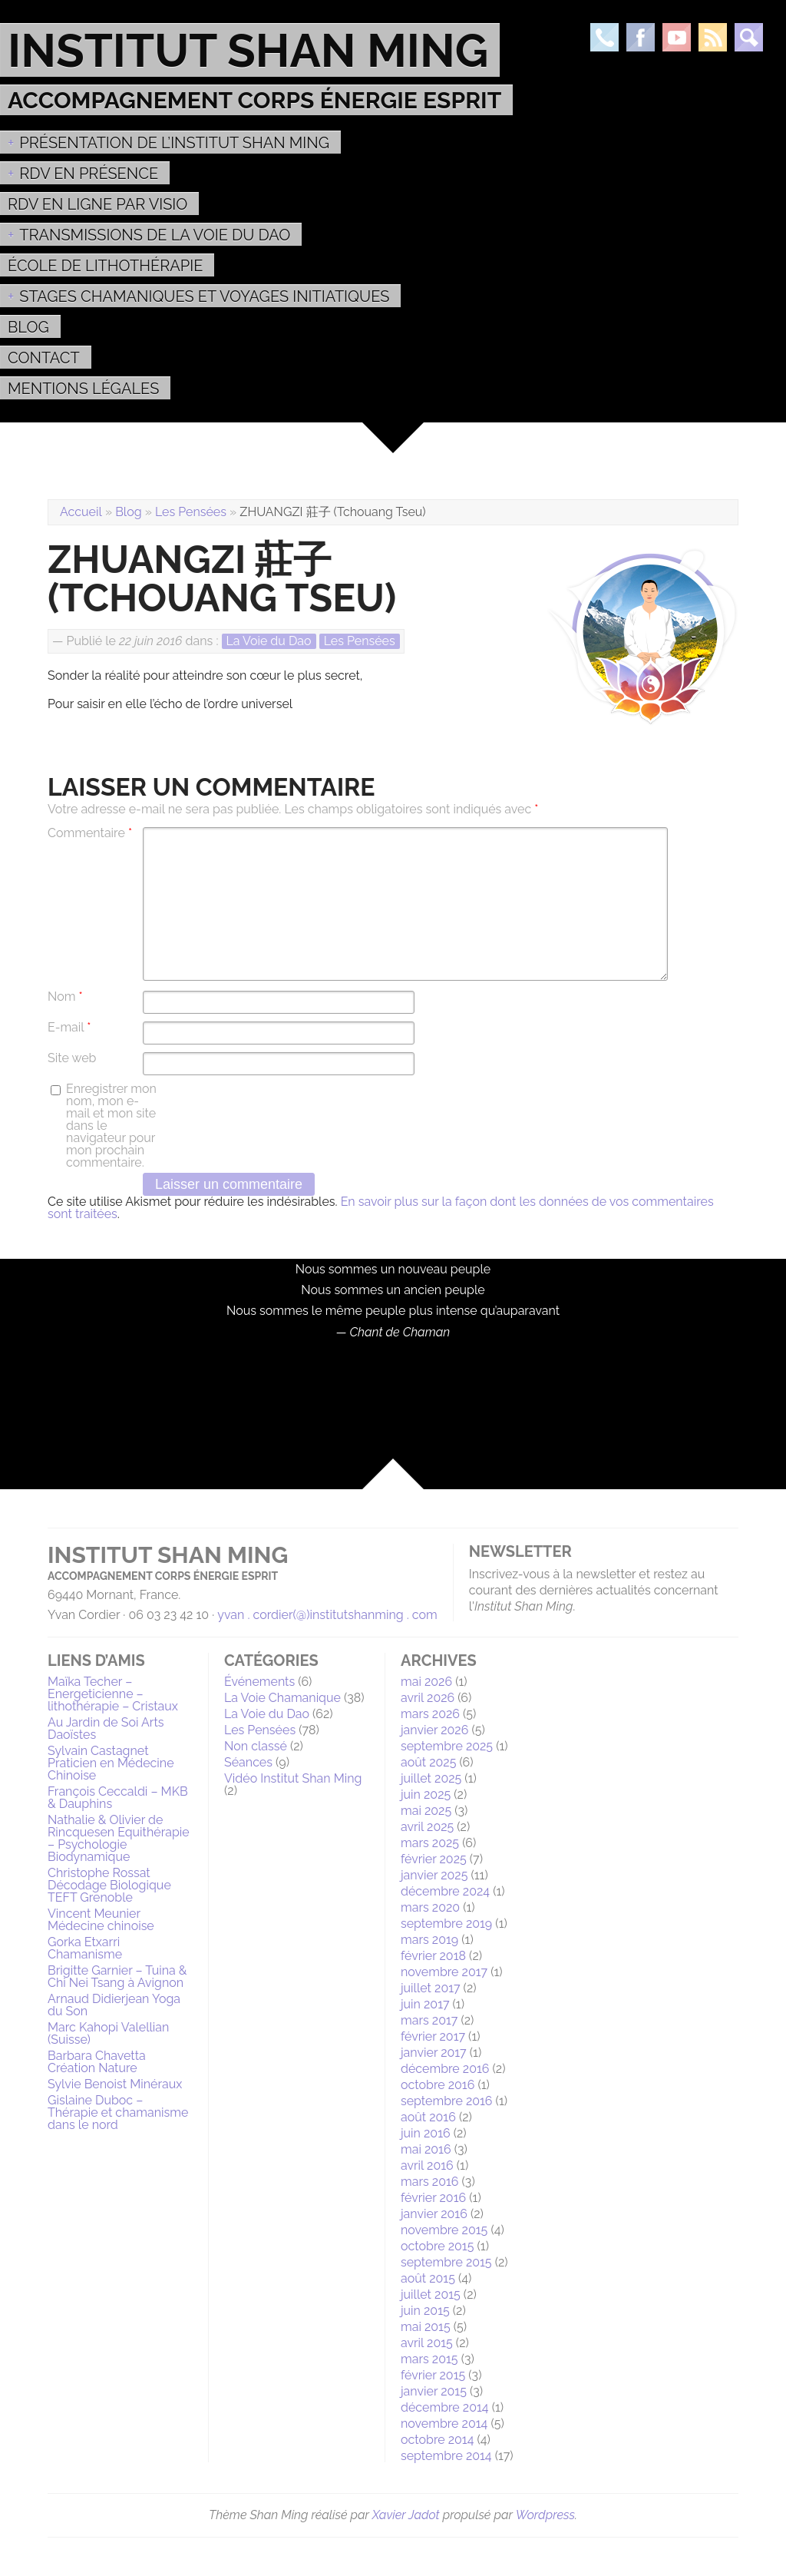 The width and height of the screenshot is (786, 2576). What do you see at coordinates (327, 1615) in the screenshot?
I see `yvan . cordier(@)institutshanming . com` at bounding box center [327, 1615].